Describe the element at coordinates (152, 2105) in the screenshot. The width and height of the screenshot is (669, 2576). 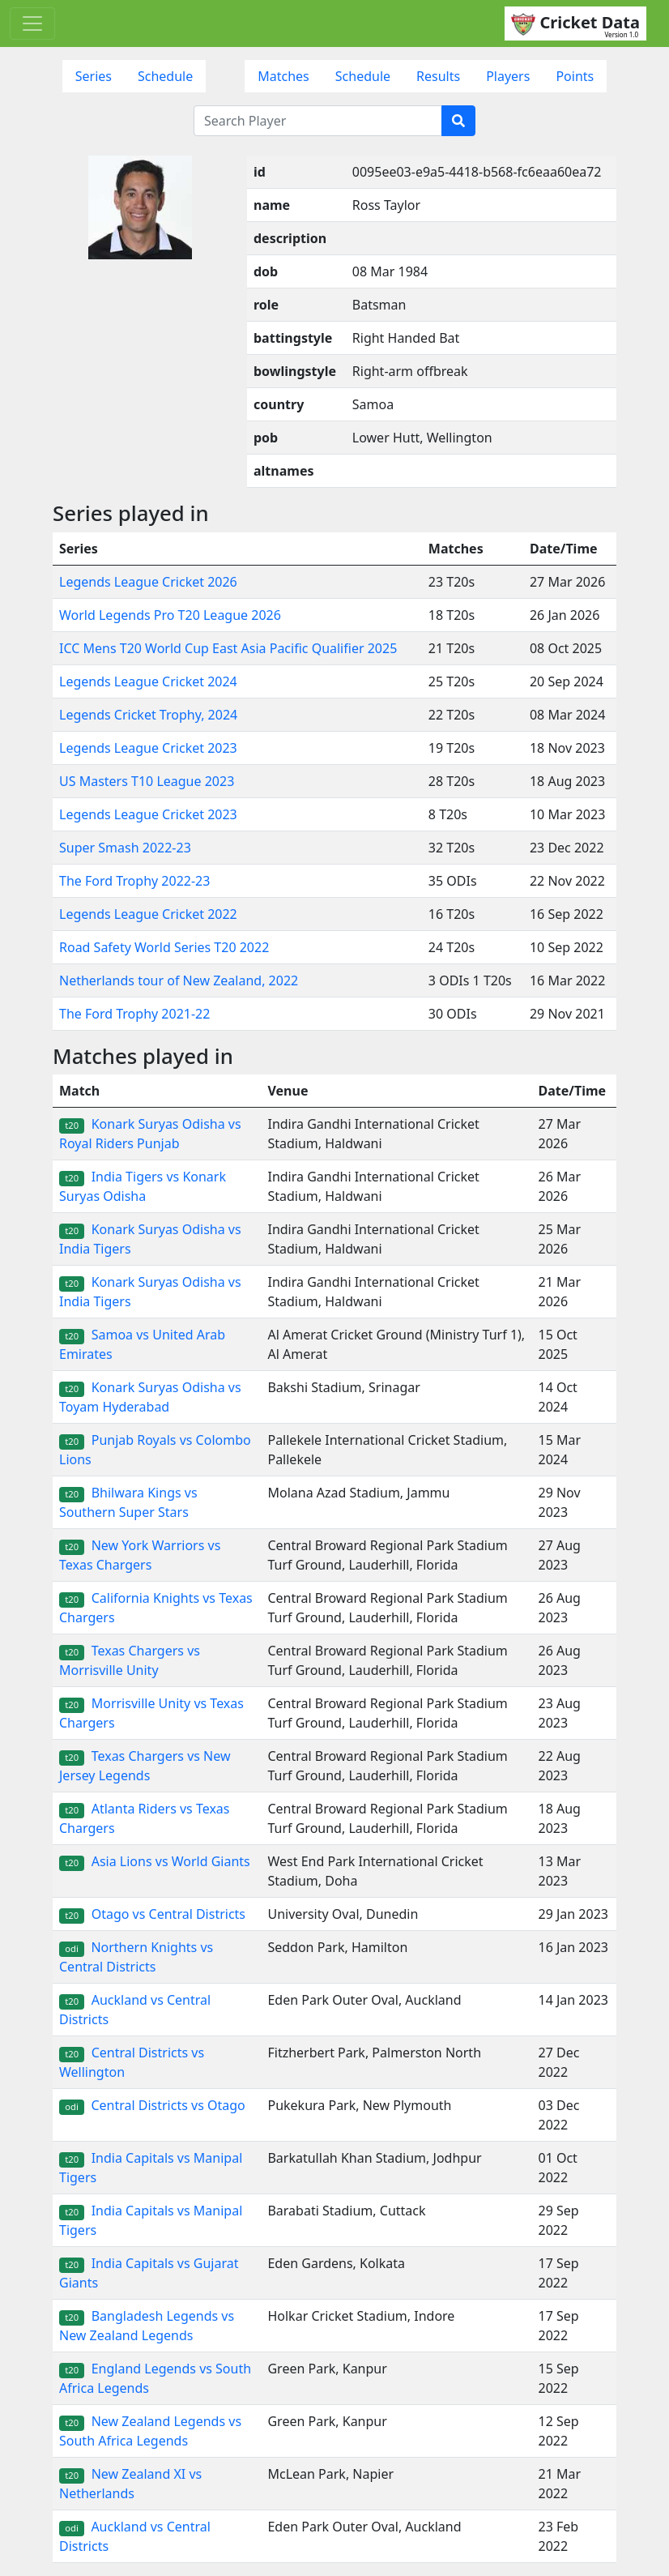
I see `Central Districts vs Otago` at that location.